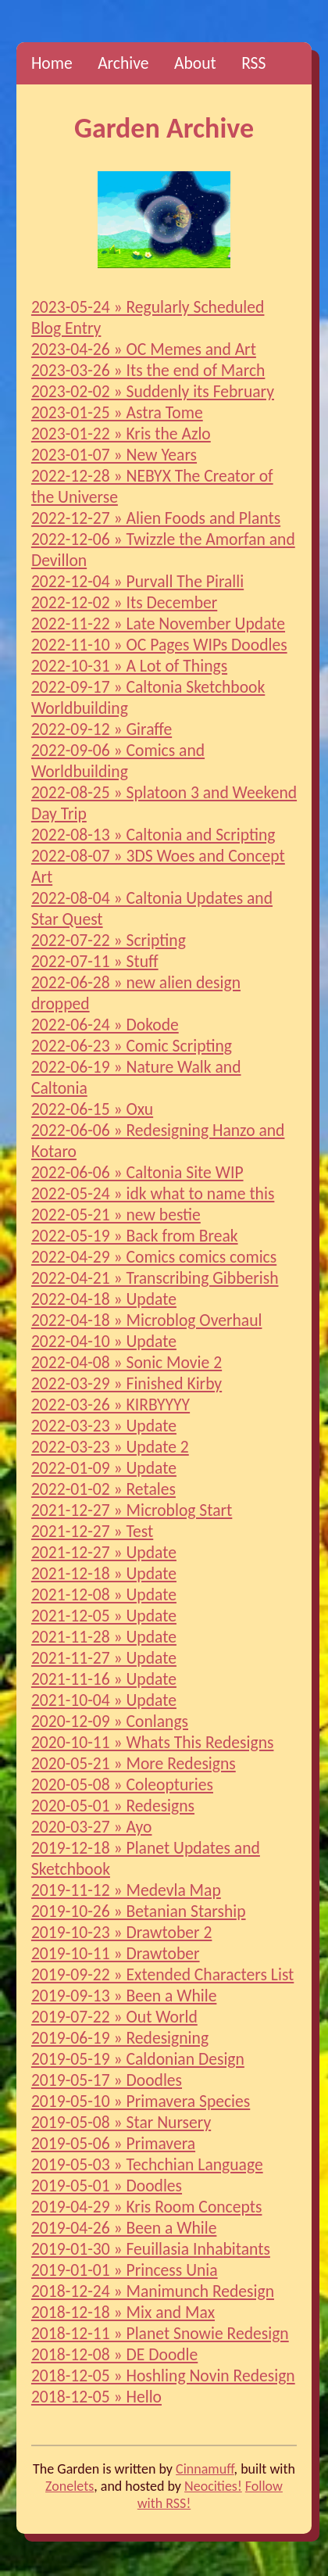 This screenshot has width=328, height=2576. What do you see at coordinates (213, 2486) in the screenshot?
I see `Neocities!` at bounding box center [213, 2486].